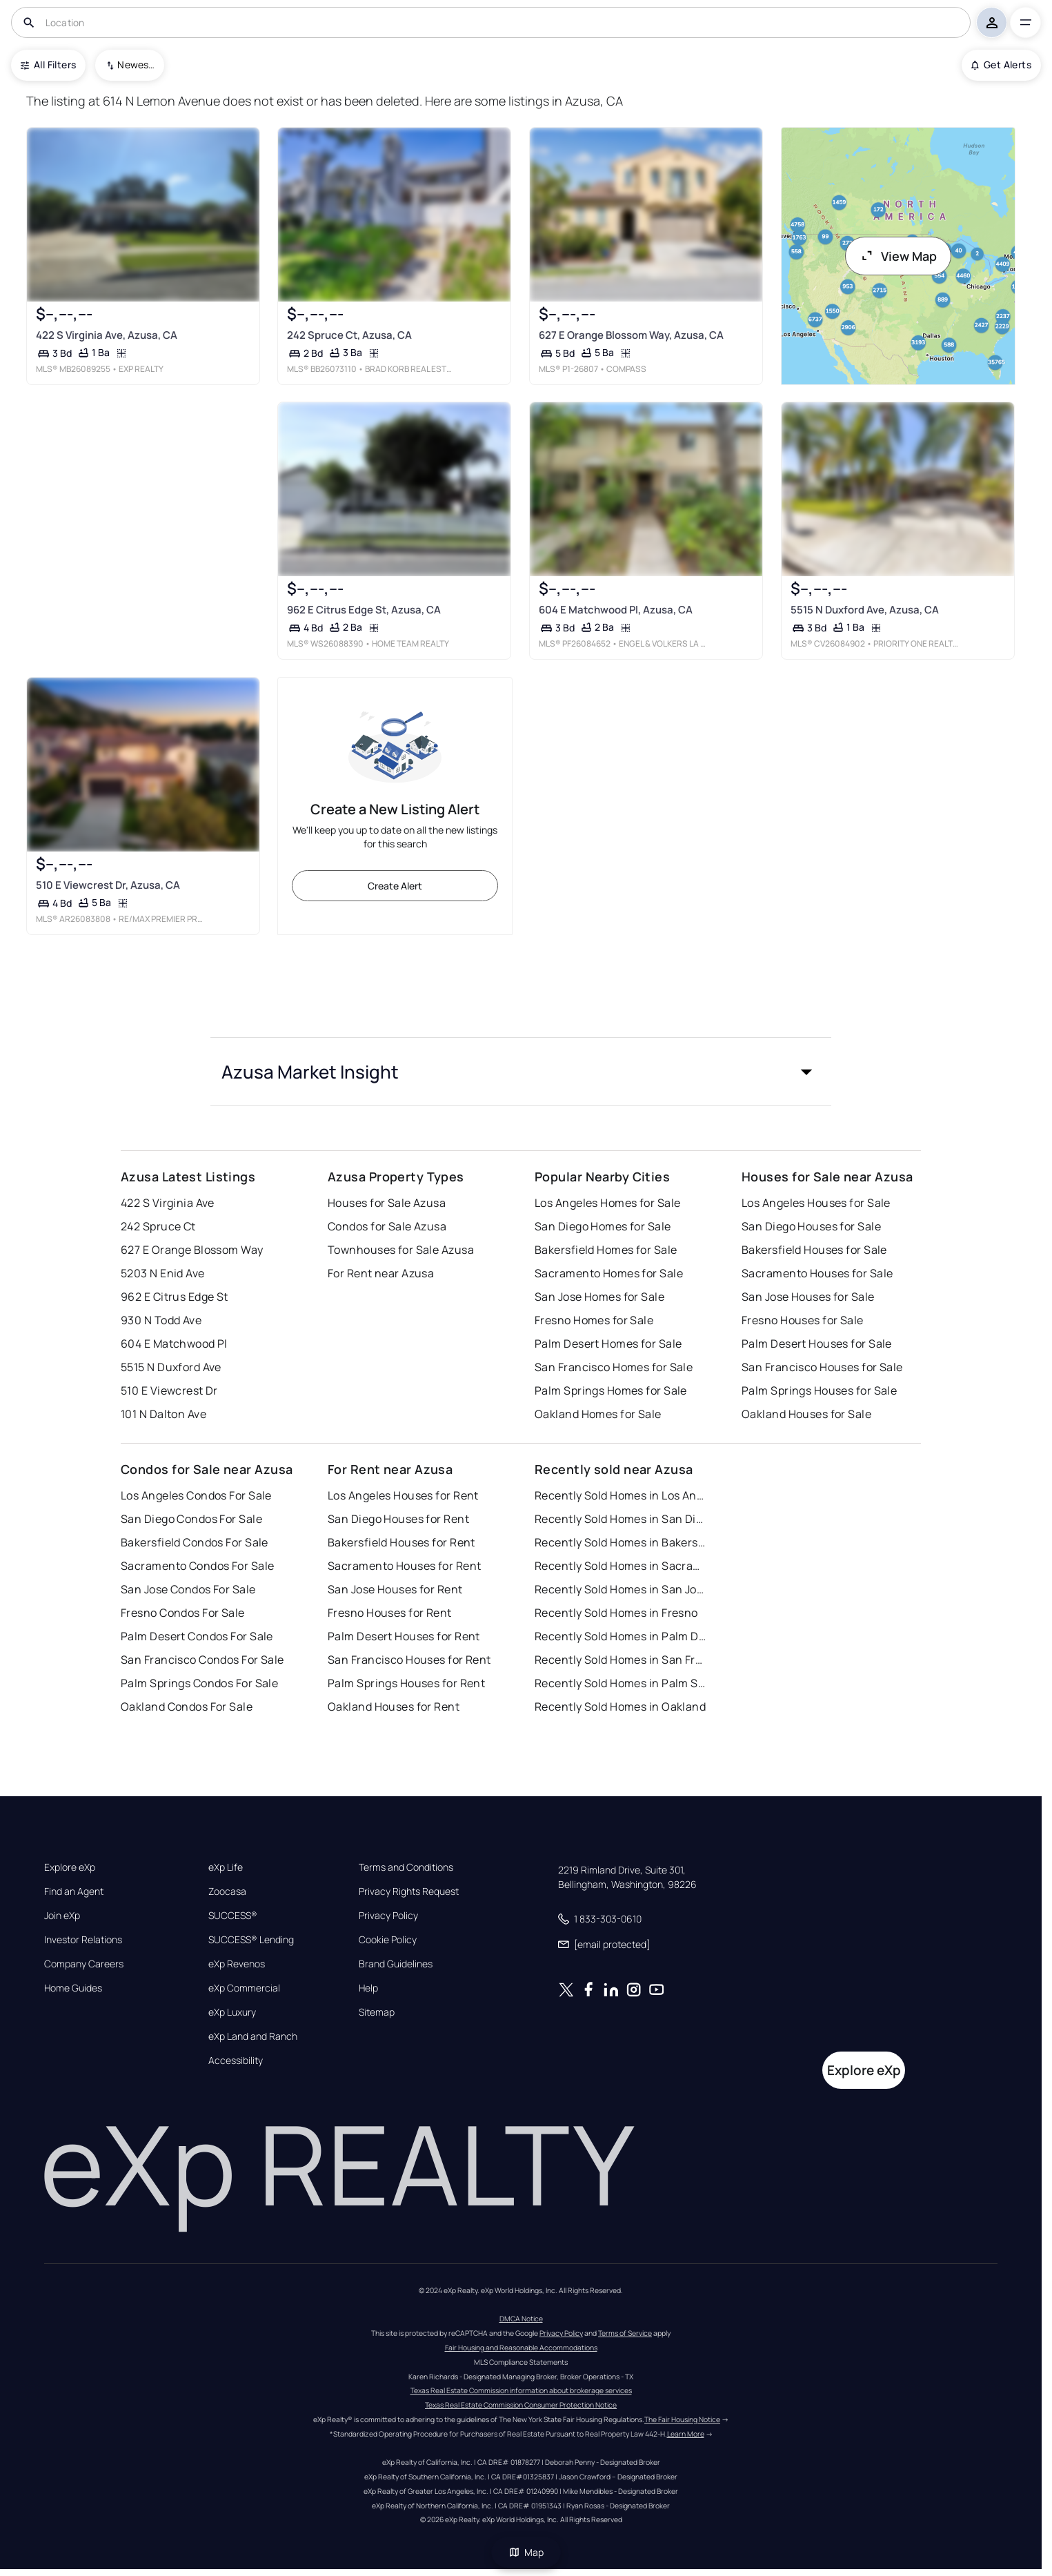 This screenshot has width=1052, height=2576. I want to click on Recently Sold Homes in Los Angeles, so click(621, 1495).